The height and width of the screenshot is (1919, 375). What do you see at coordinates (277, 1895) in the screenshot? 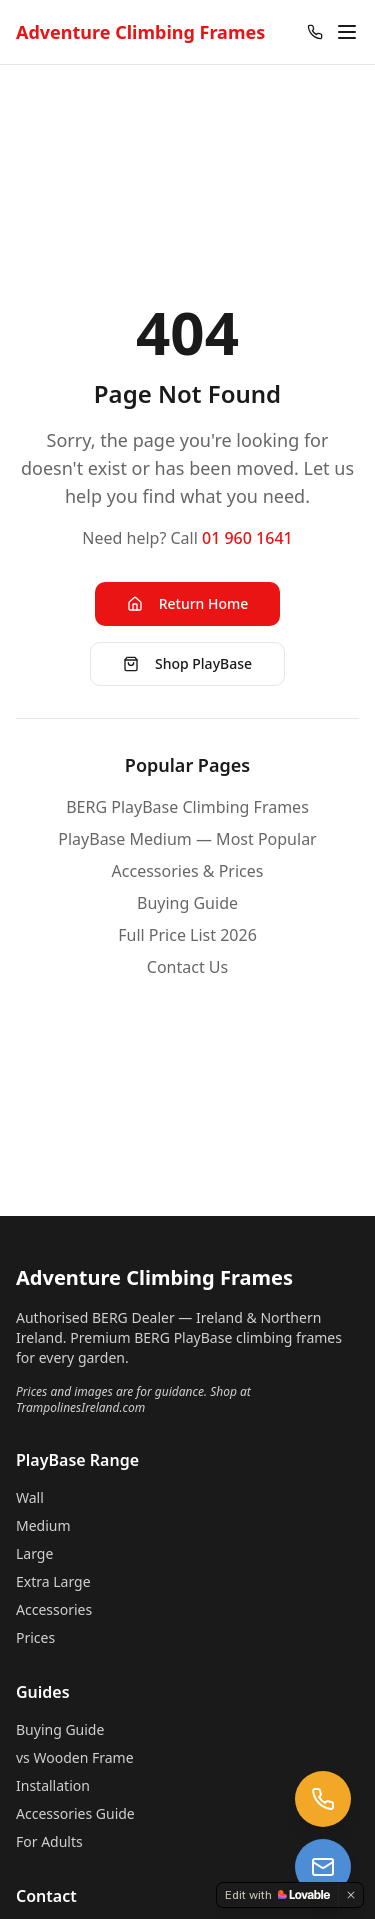
I see `[Edit with Lovable]` at bounding box center [277, 1895].